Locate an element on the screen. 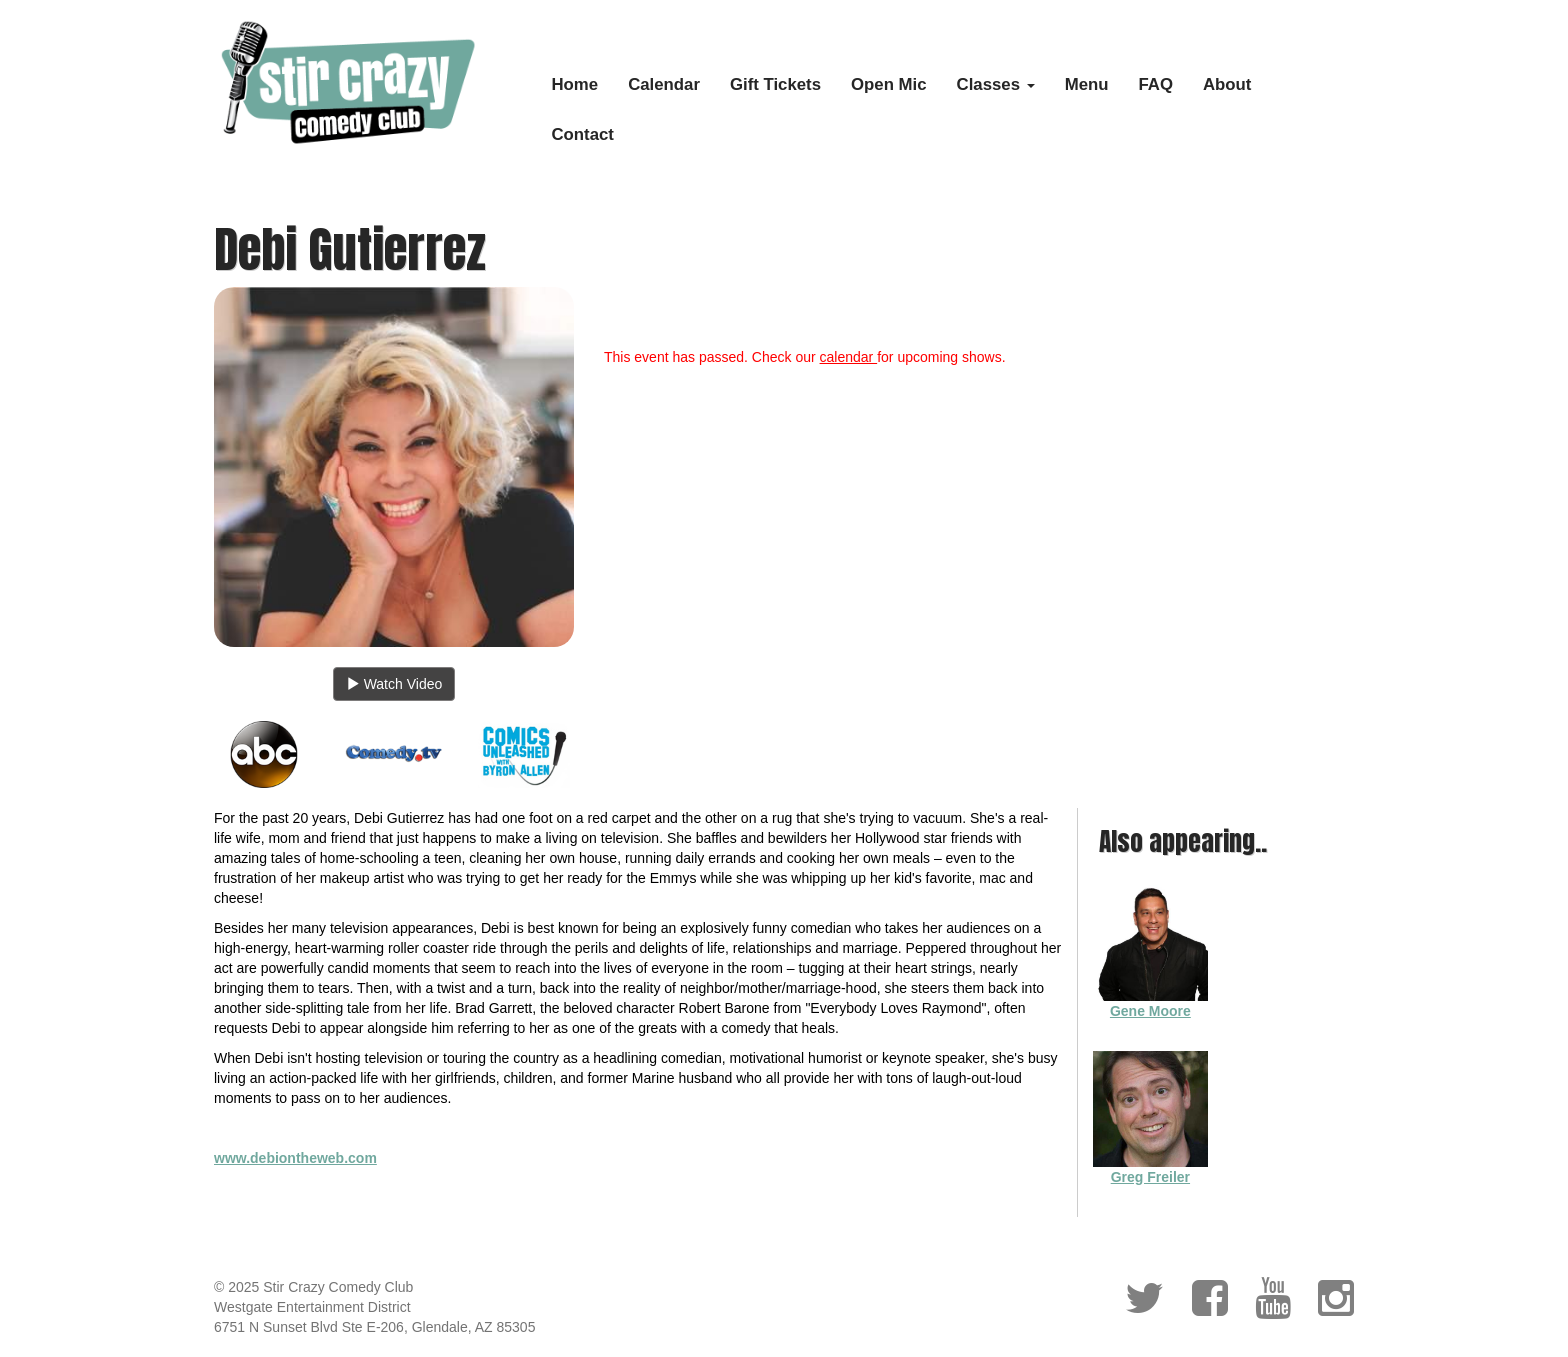 The height and width of the screenshot is (1357, 1568). calendar is located at coordinates (849, 357).